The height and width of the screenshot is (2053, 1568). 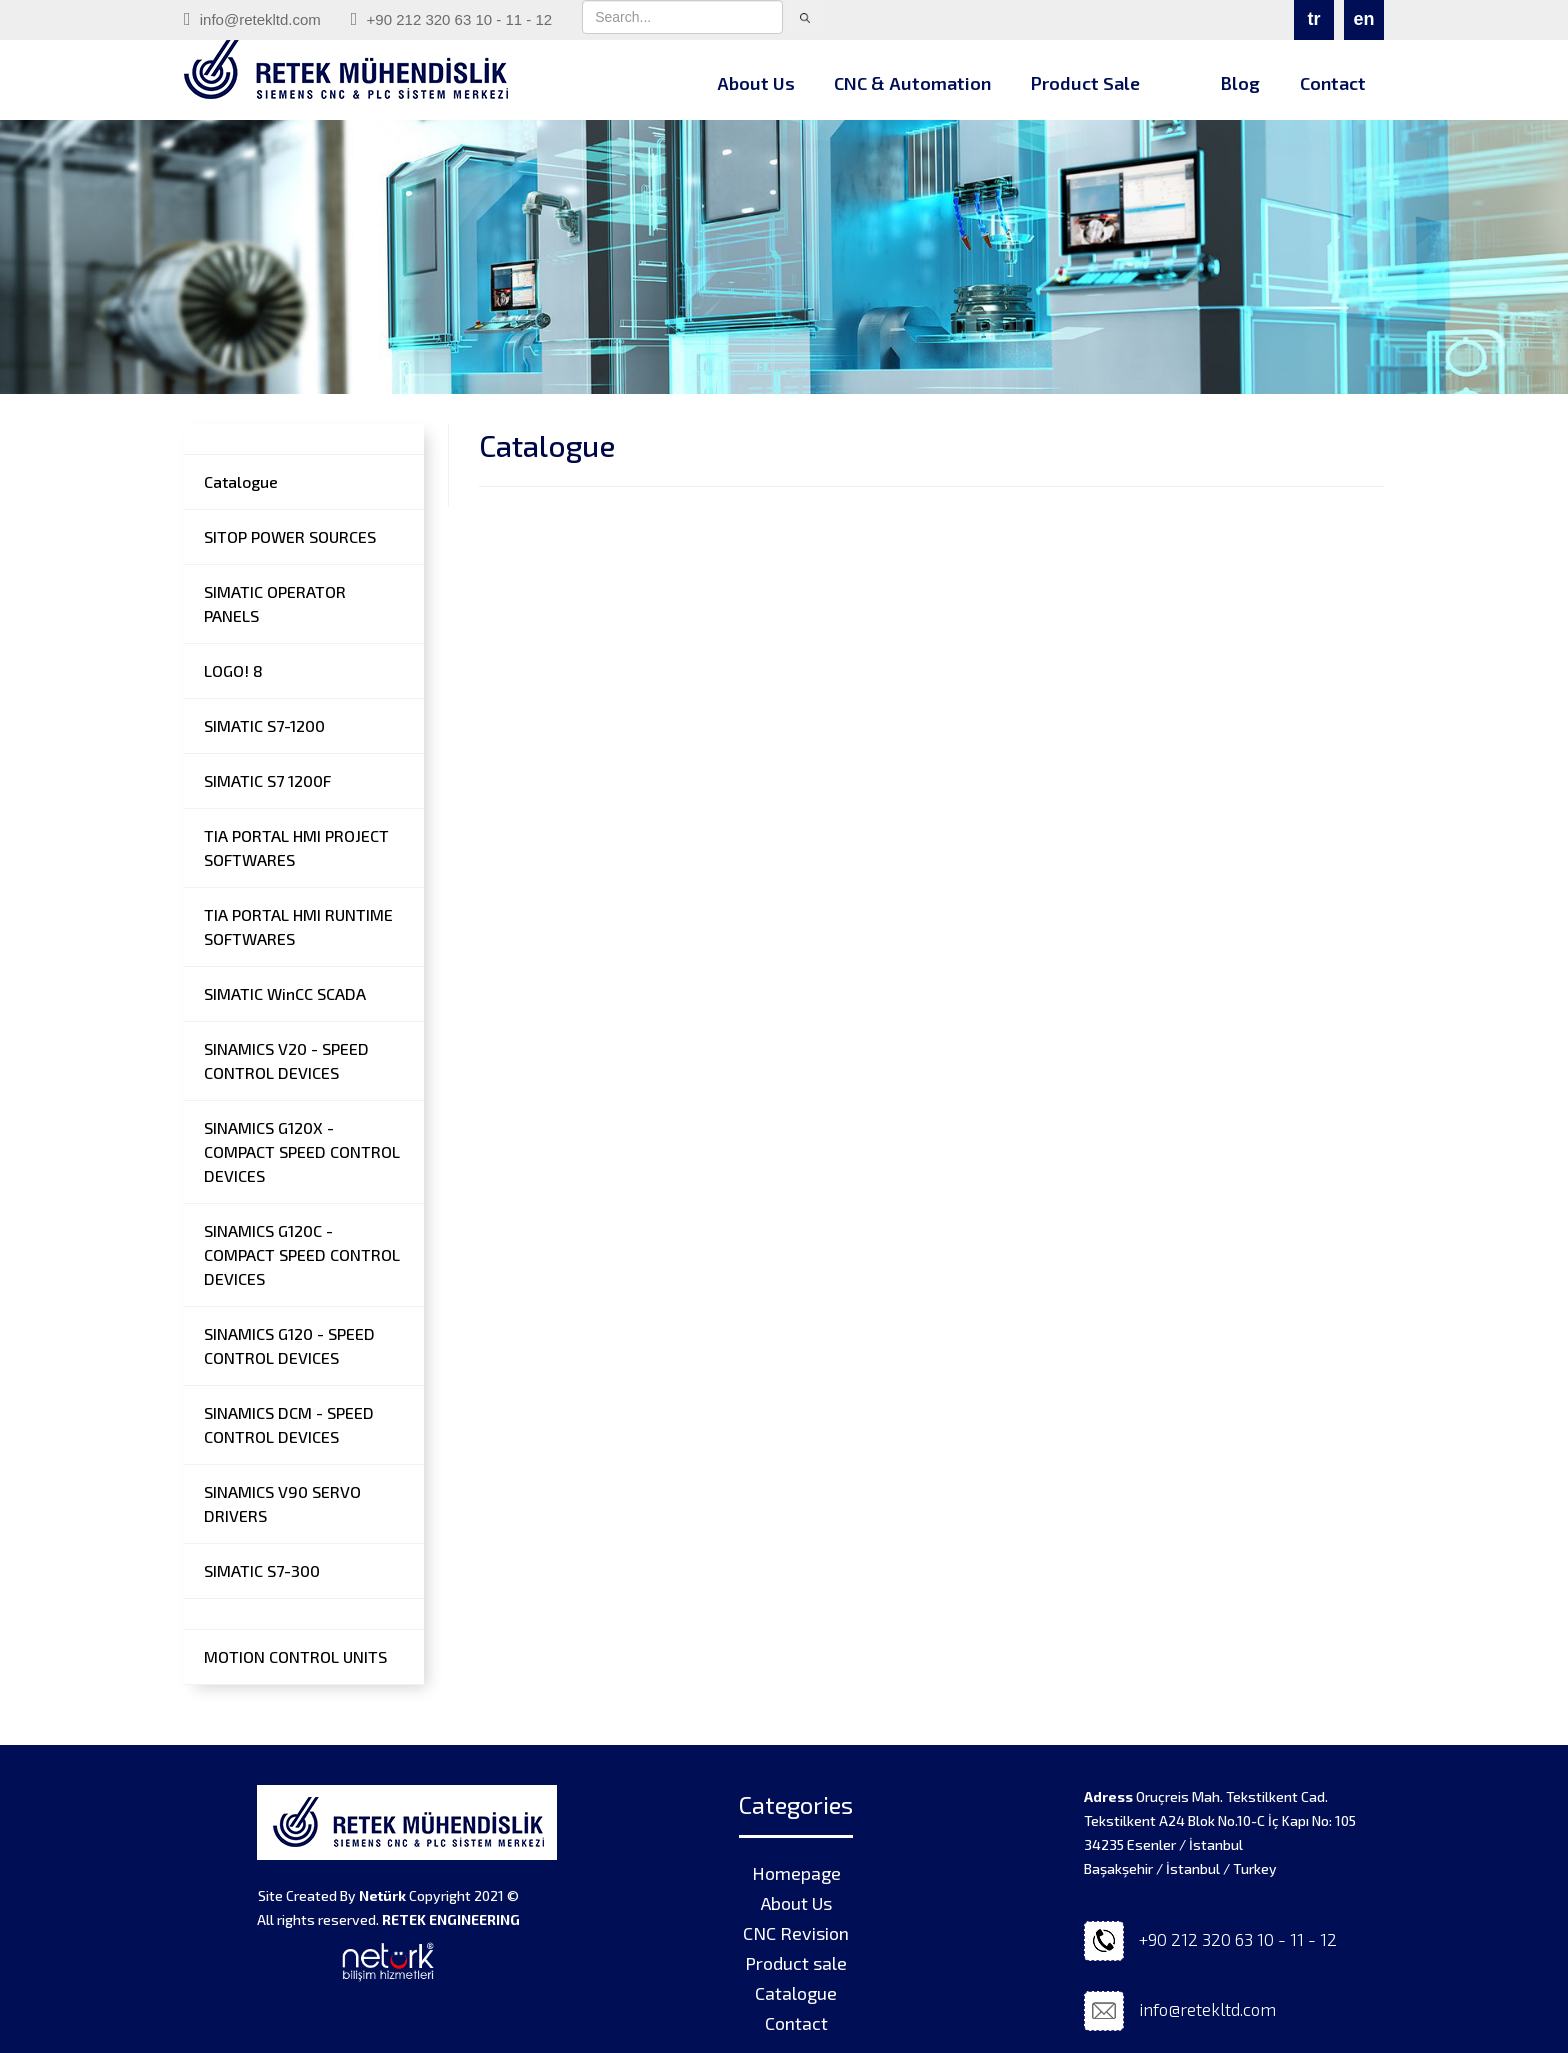 I want to click on Blog, so click(x=1240, y=83).